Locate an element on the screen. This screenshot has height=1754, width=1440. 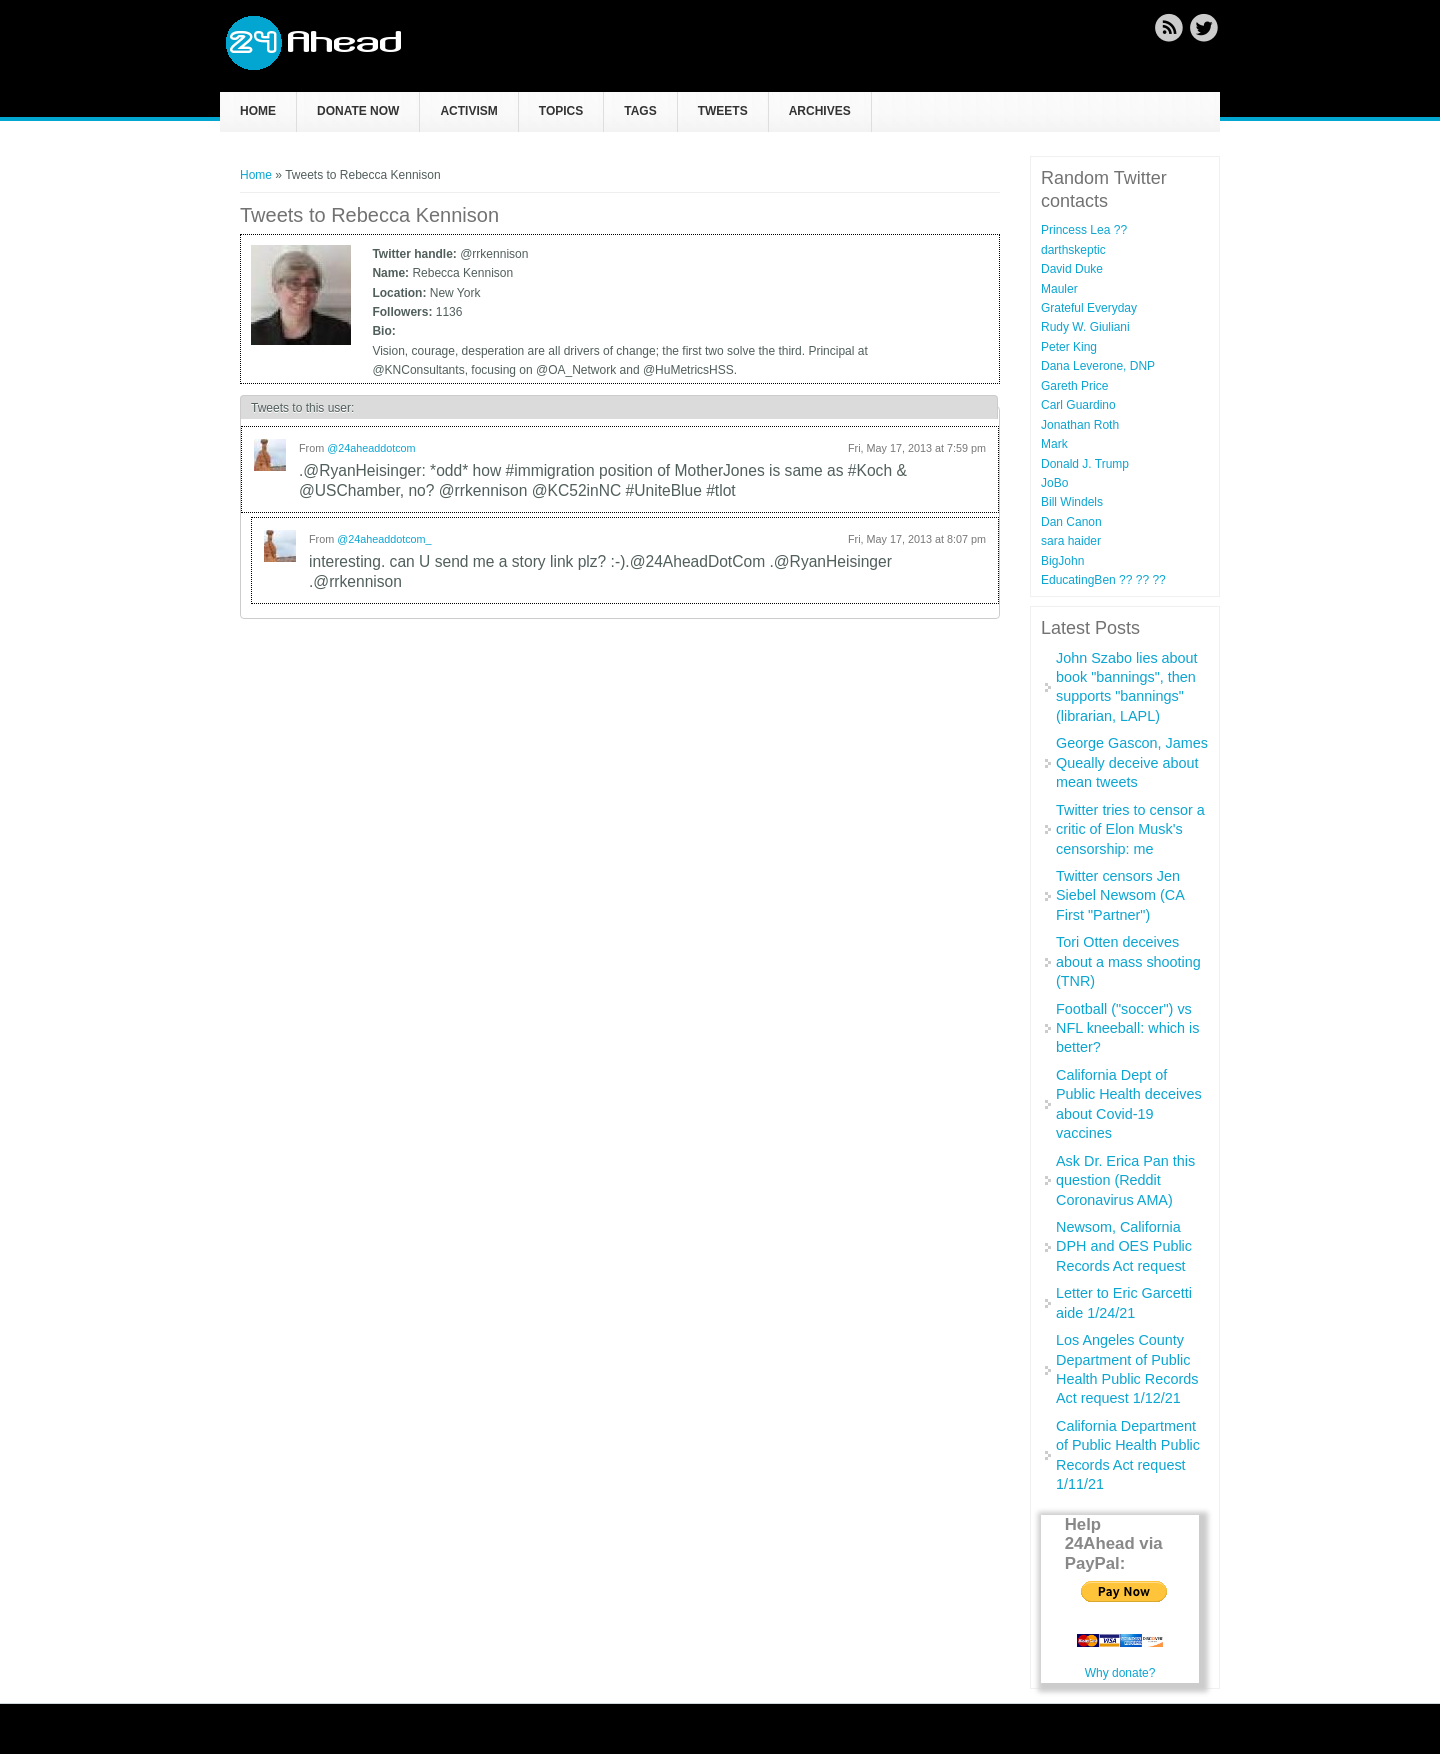
Twitter censors Jen Siebel Newsom (CA First "Partner") is located at coordinates (1120, 895).